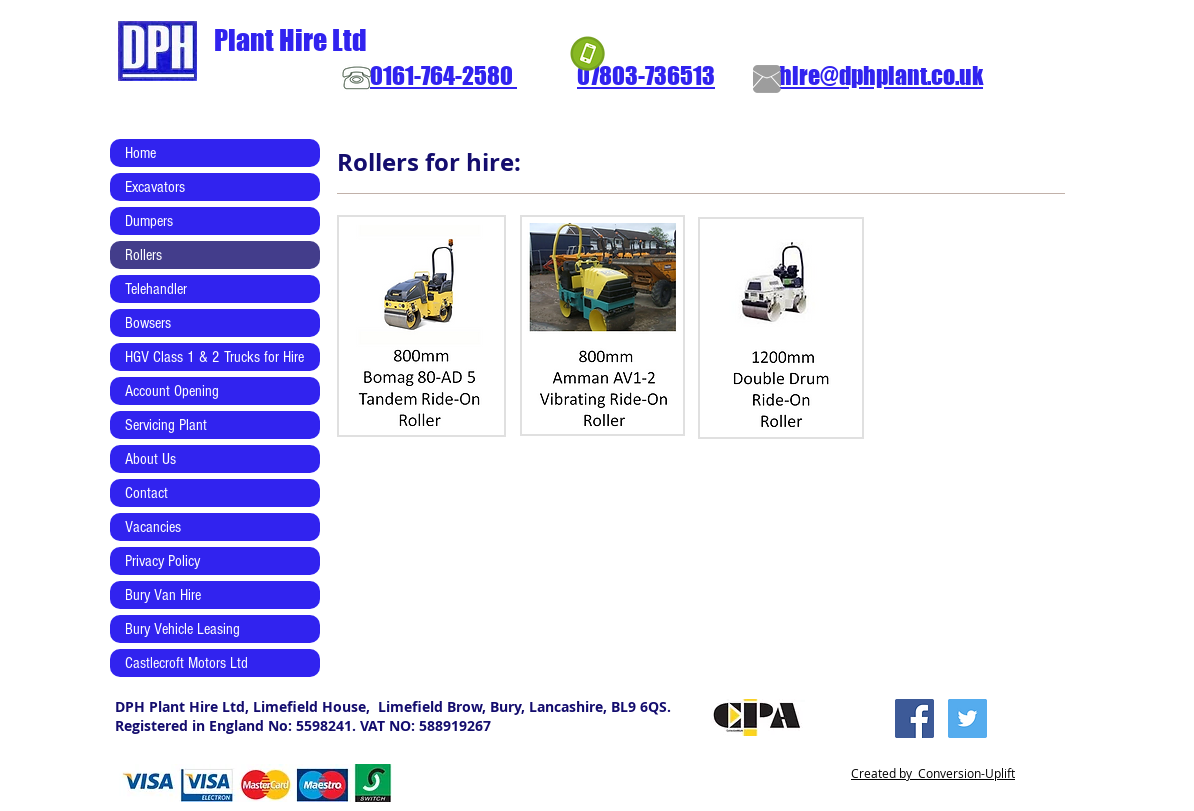 The height and width of the screenshot is (811, 1194). I want to click on Privacy Policy, so click(162, 561).